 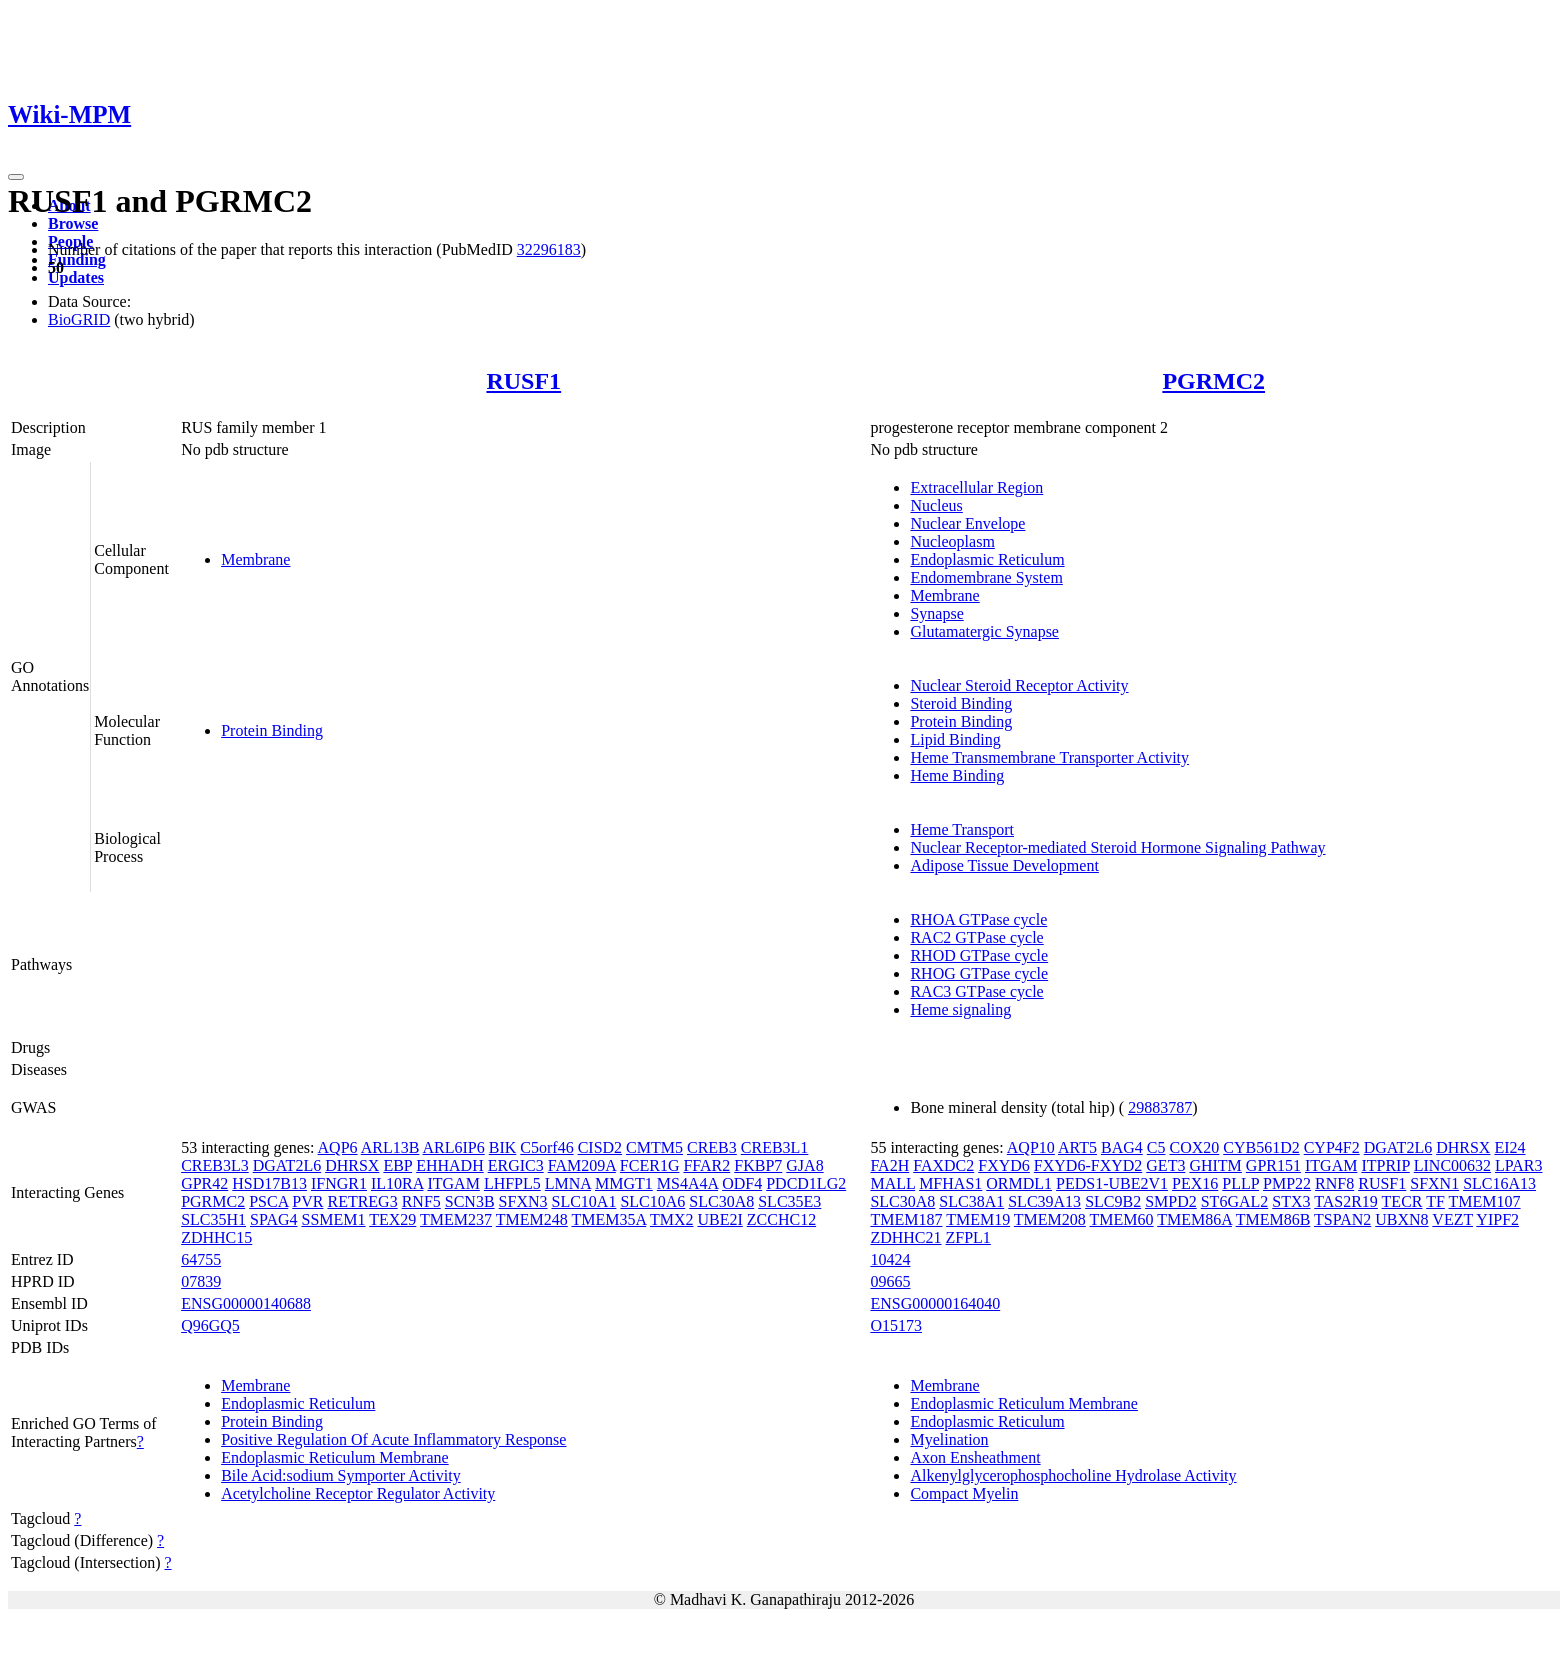 I want to click on SLC35H1, so click(x=213, y=1219).